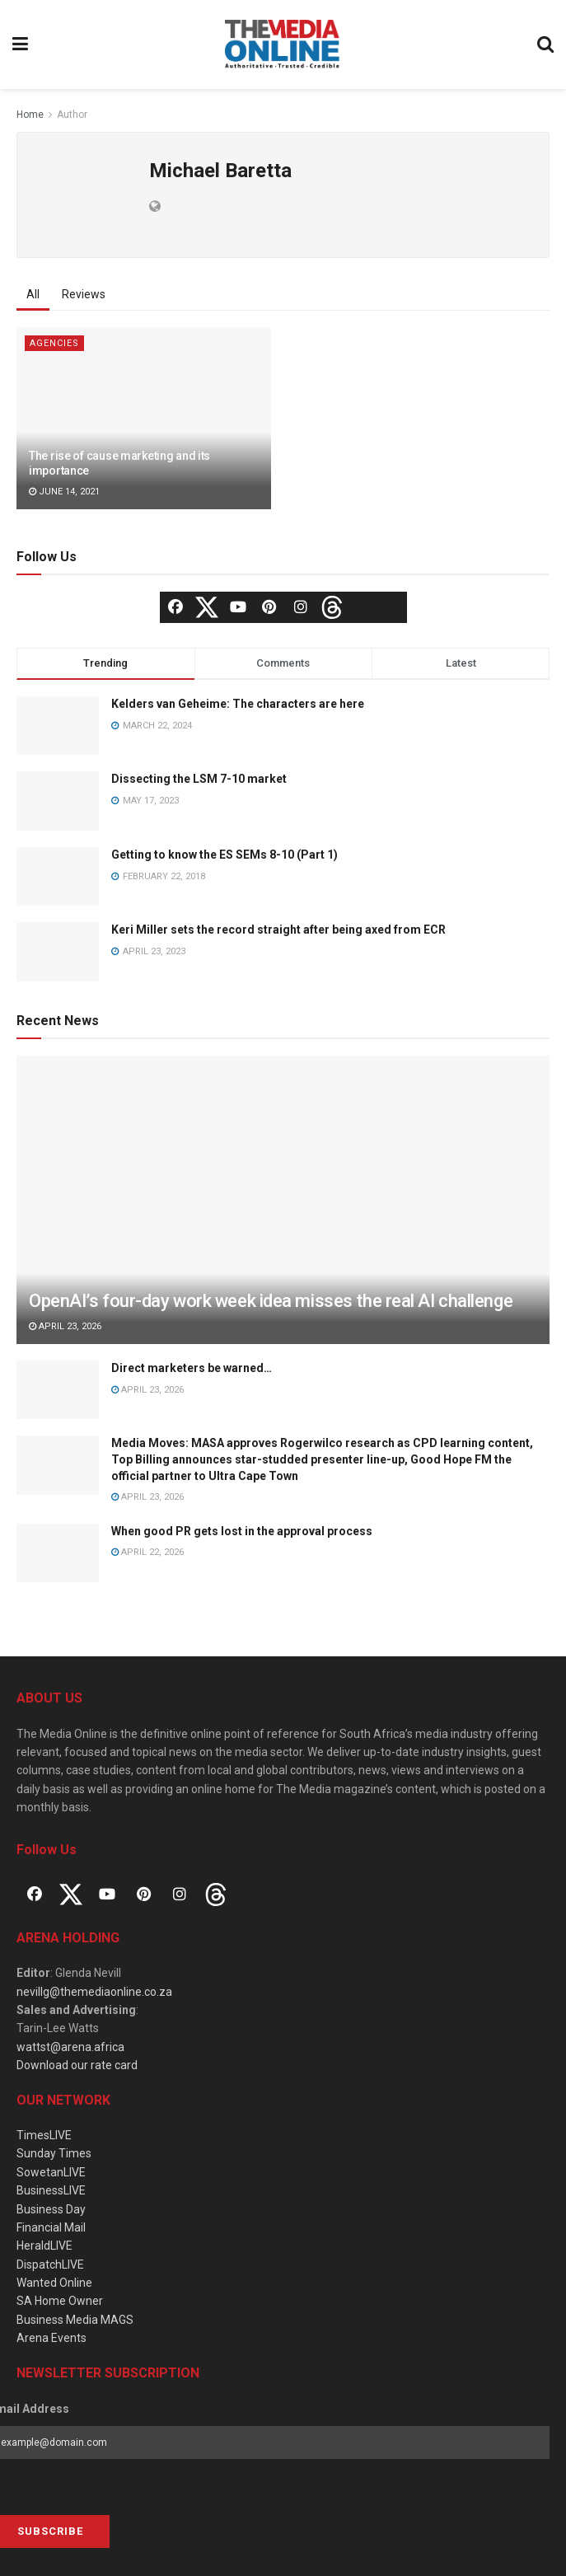 The height and width of the screenshot is (2576, 566). I want to click on SowetanLIVE, so click(51, 2172).